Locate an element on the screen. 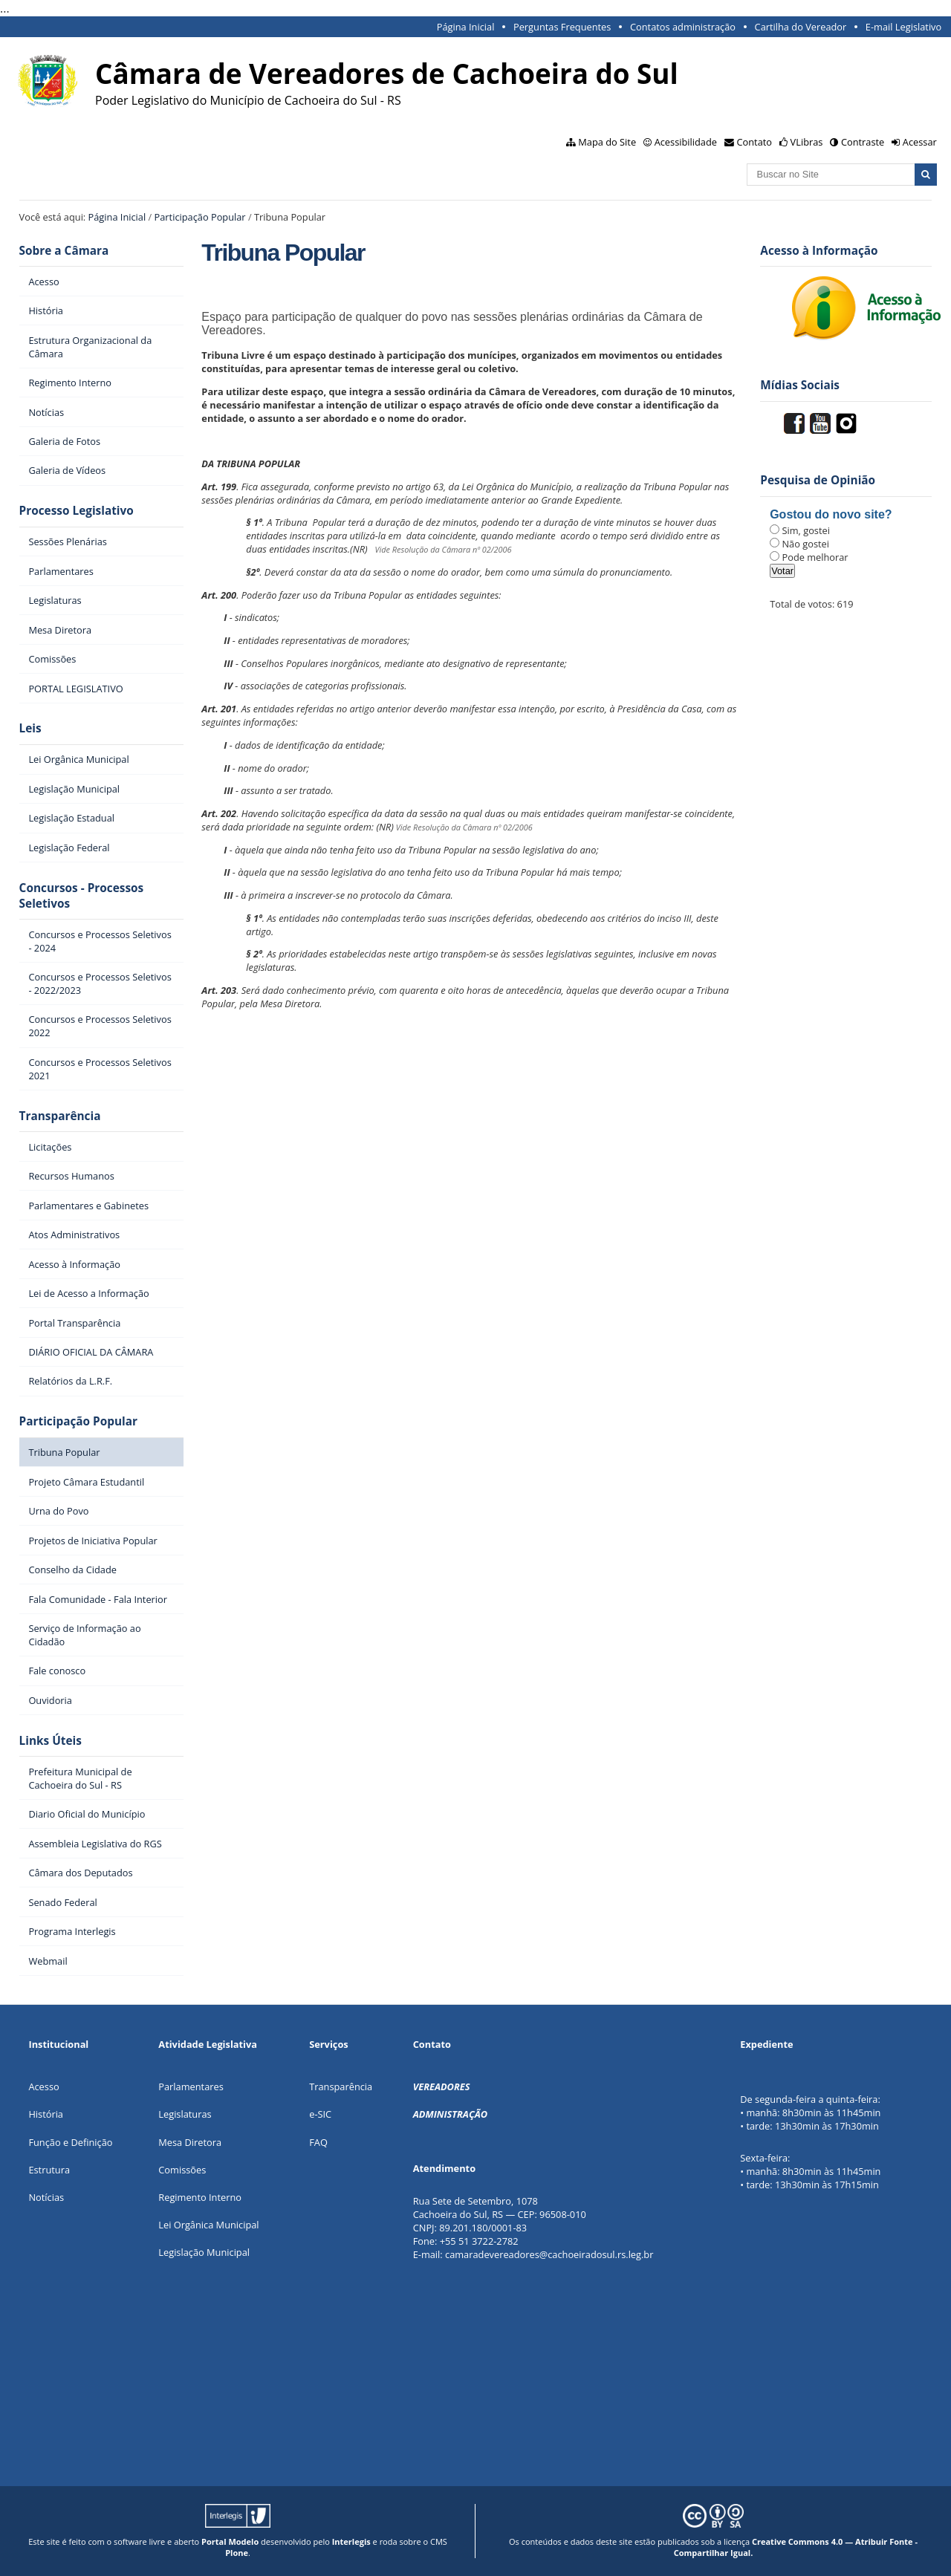  História is located at coordinates (45, 2114).